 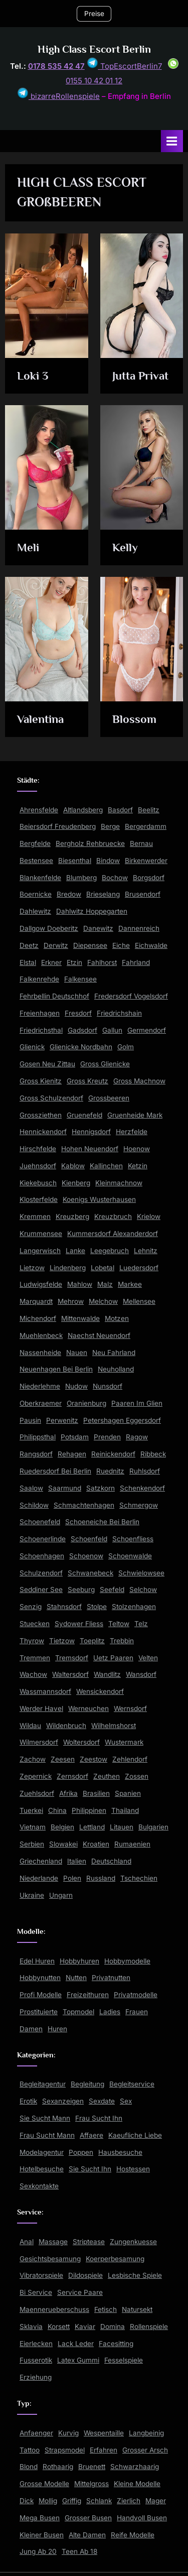 What do you see at coordinates (76, 1386) in the screenshot?
I see `Nudow` at bounding box center [76, 1386].